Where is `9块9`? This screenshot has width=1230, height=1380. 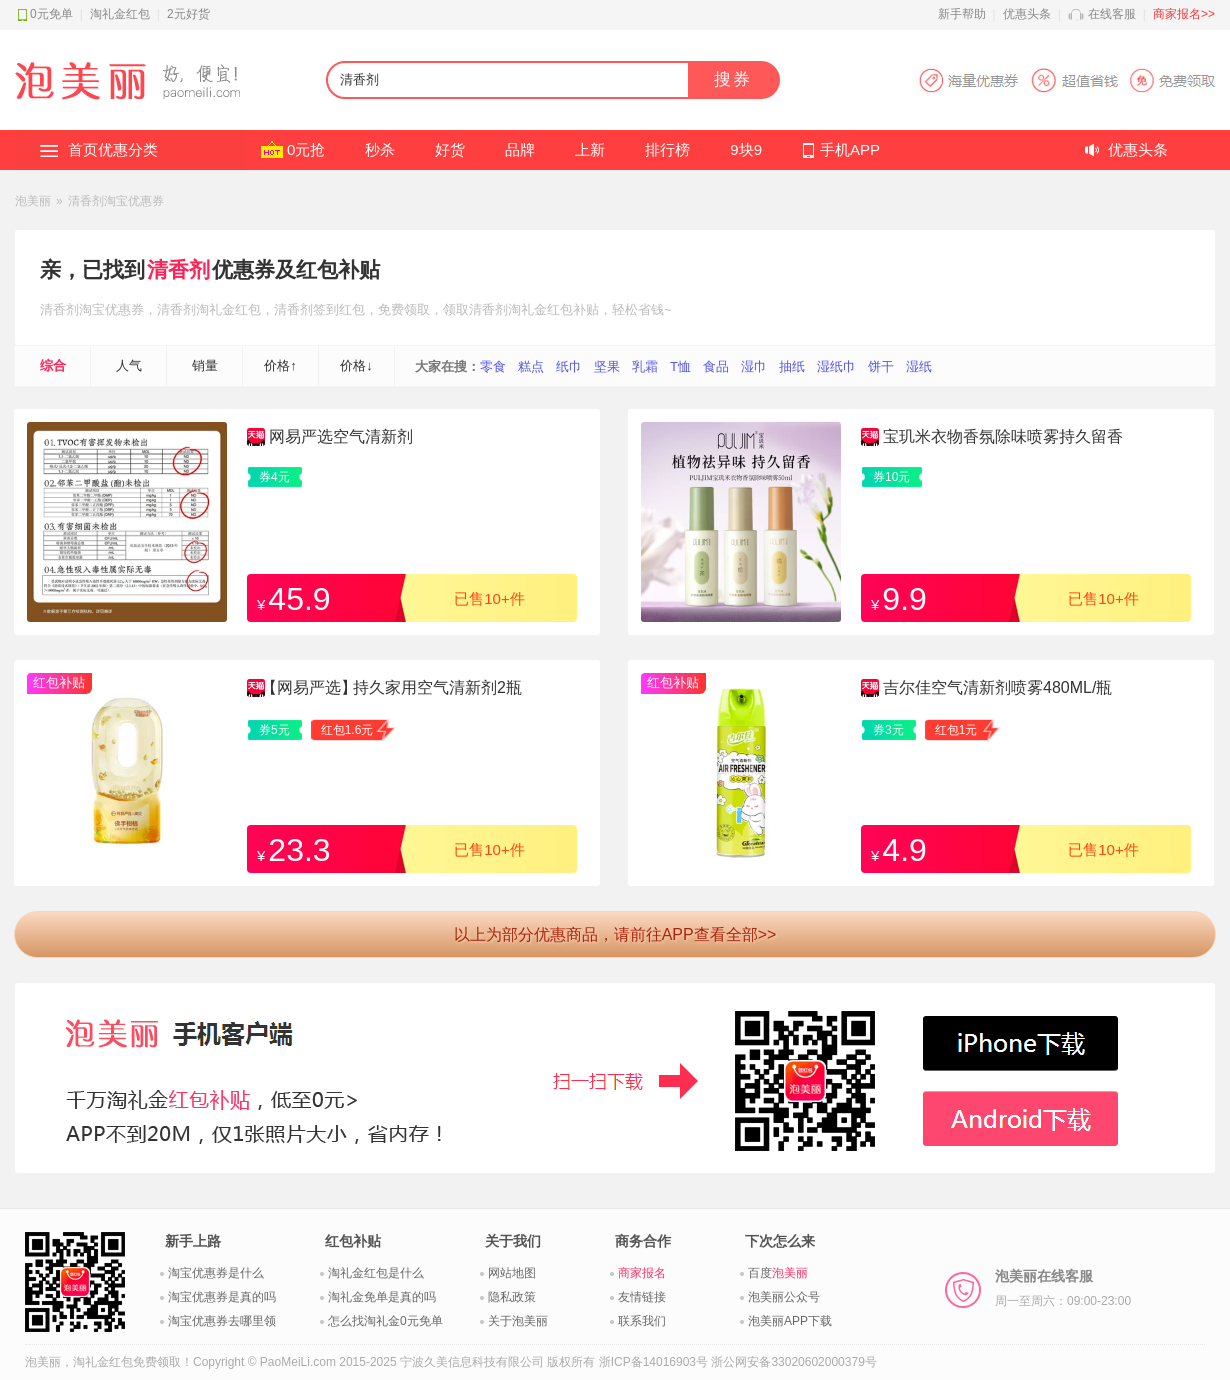
9块9 is located at coordinates (746, 149).